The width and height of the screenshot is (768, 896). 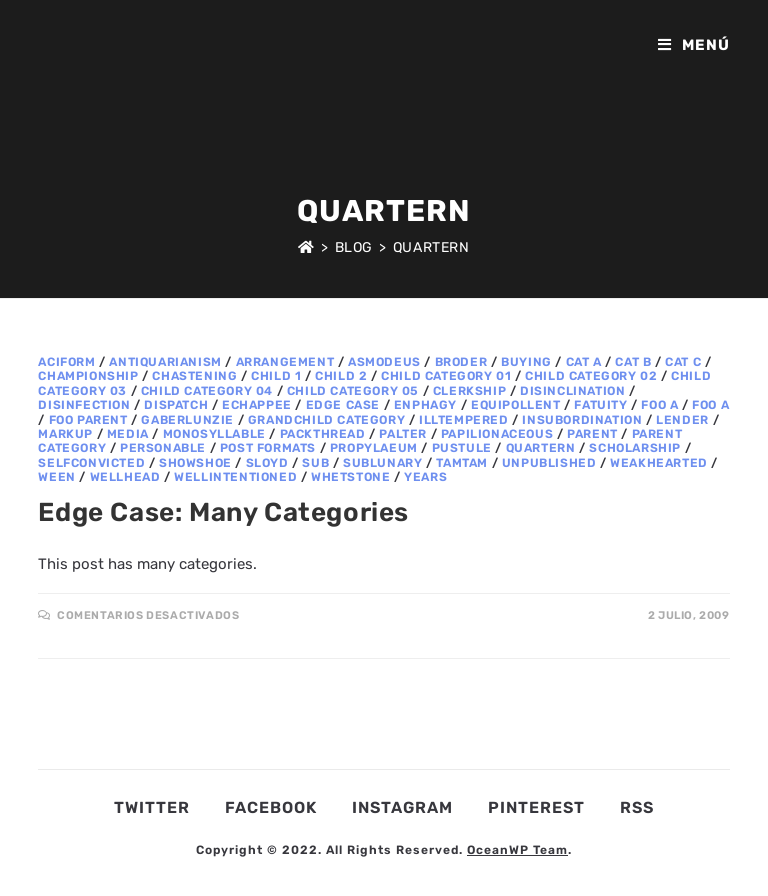 I want to click on Child 1, so click(x=276, y=376).